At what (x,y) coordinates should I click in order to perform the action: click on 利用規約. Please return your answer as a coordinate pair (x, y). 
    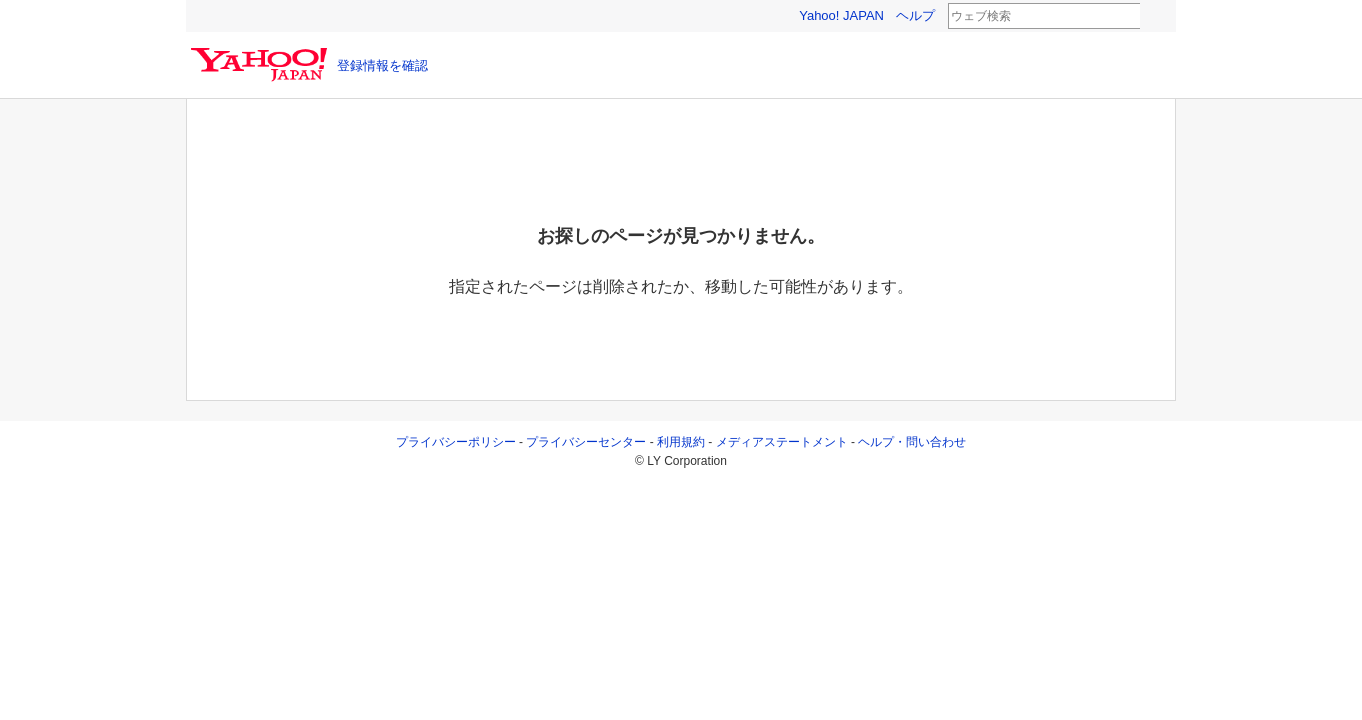
    Looking at the image, I should click on (681, 442).